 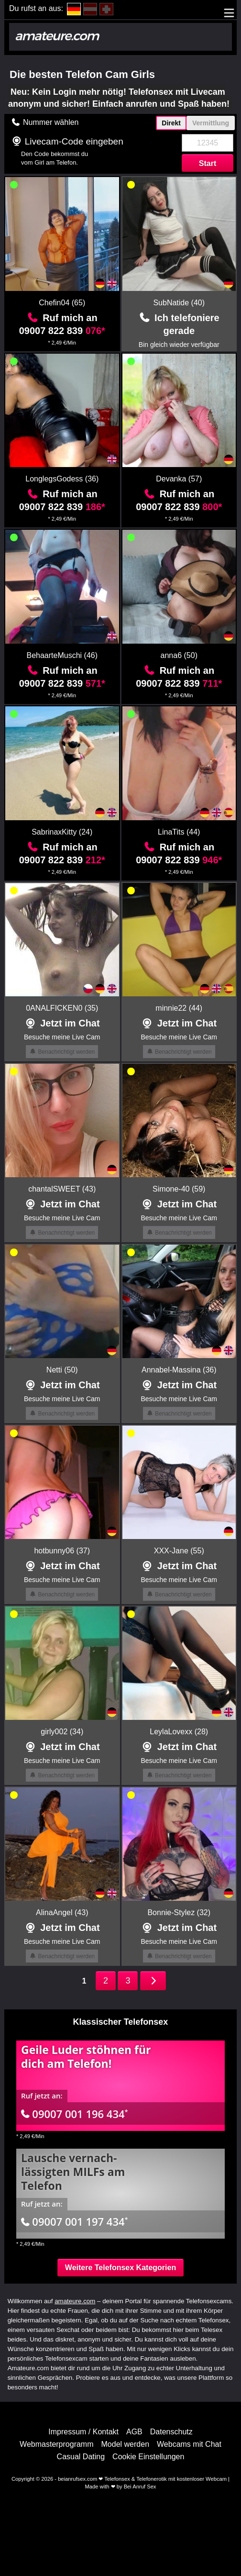 What do you see at coordinates (62, 655) in the screenshot?
I see `BehaarteMuschi (46)` at bounding box center [62, 655].